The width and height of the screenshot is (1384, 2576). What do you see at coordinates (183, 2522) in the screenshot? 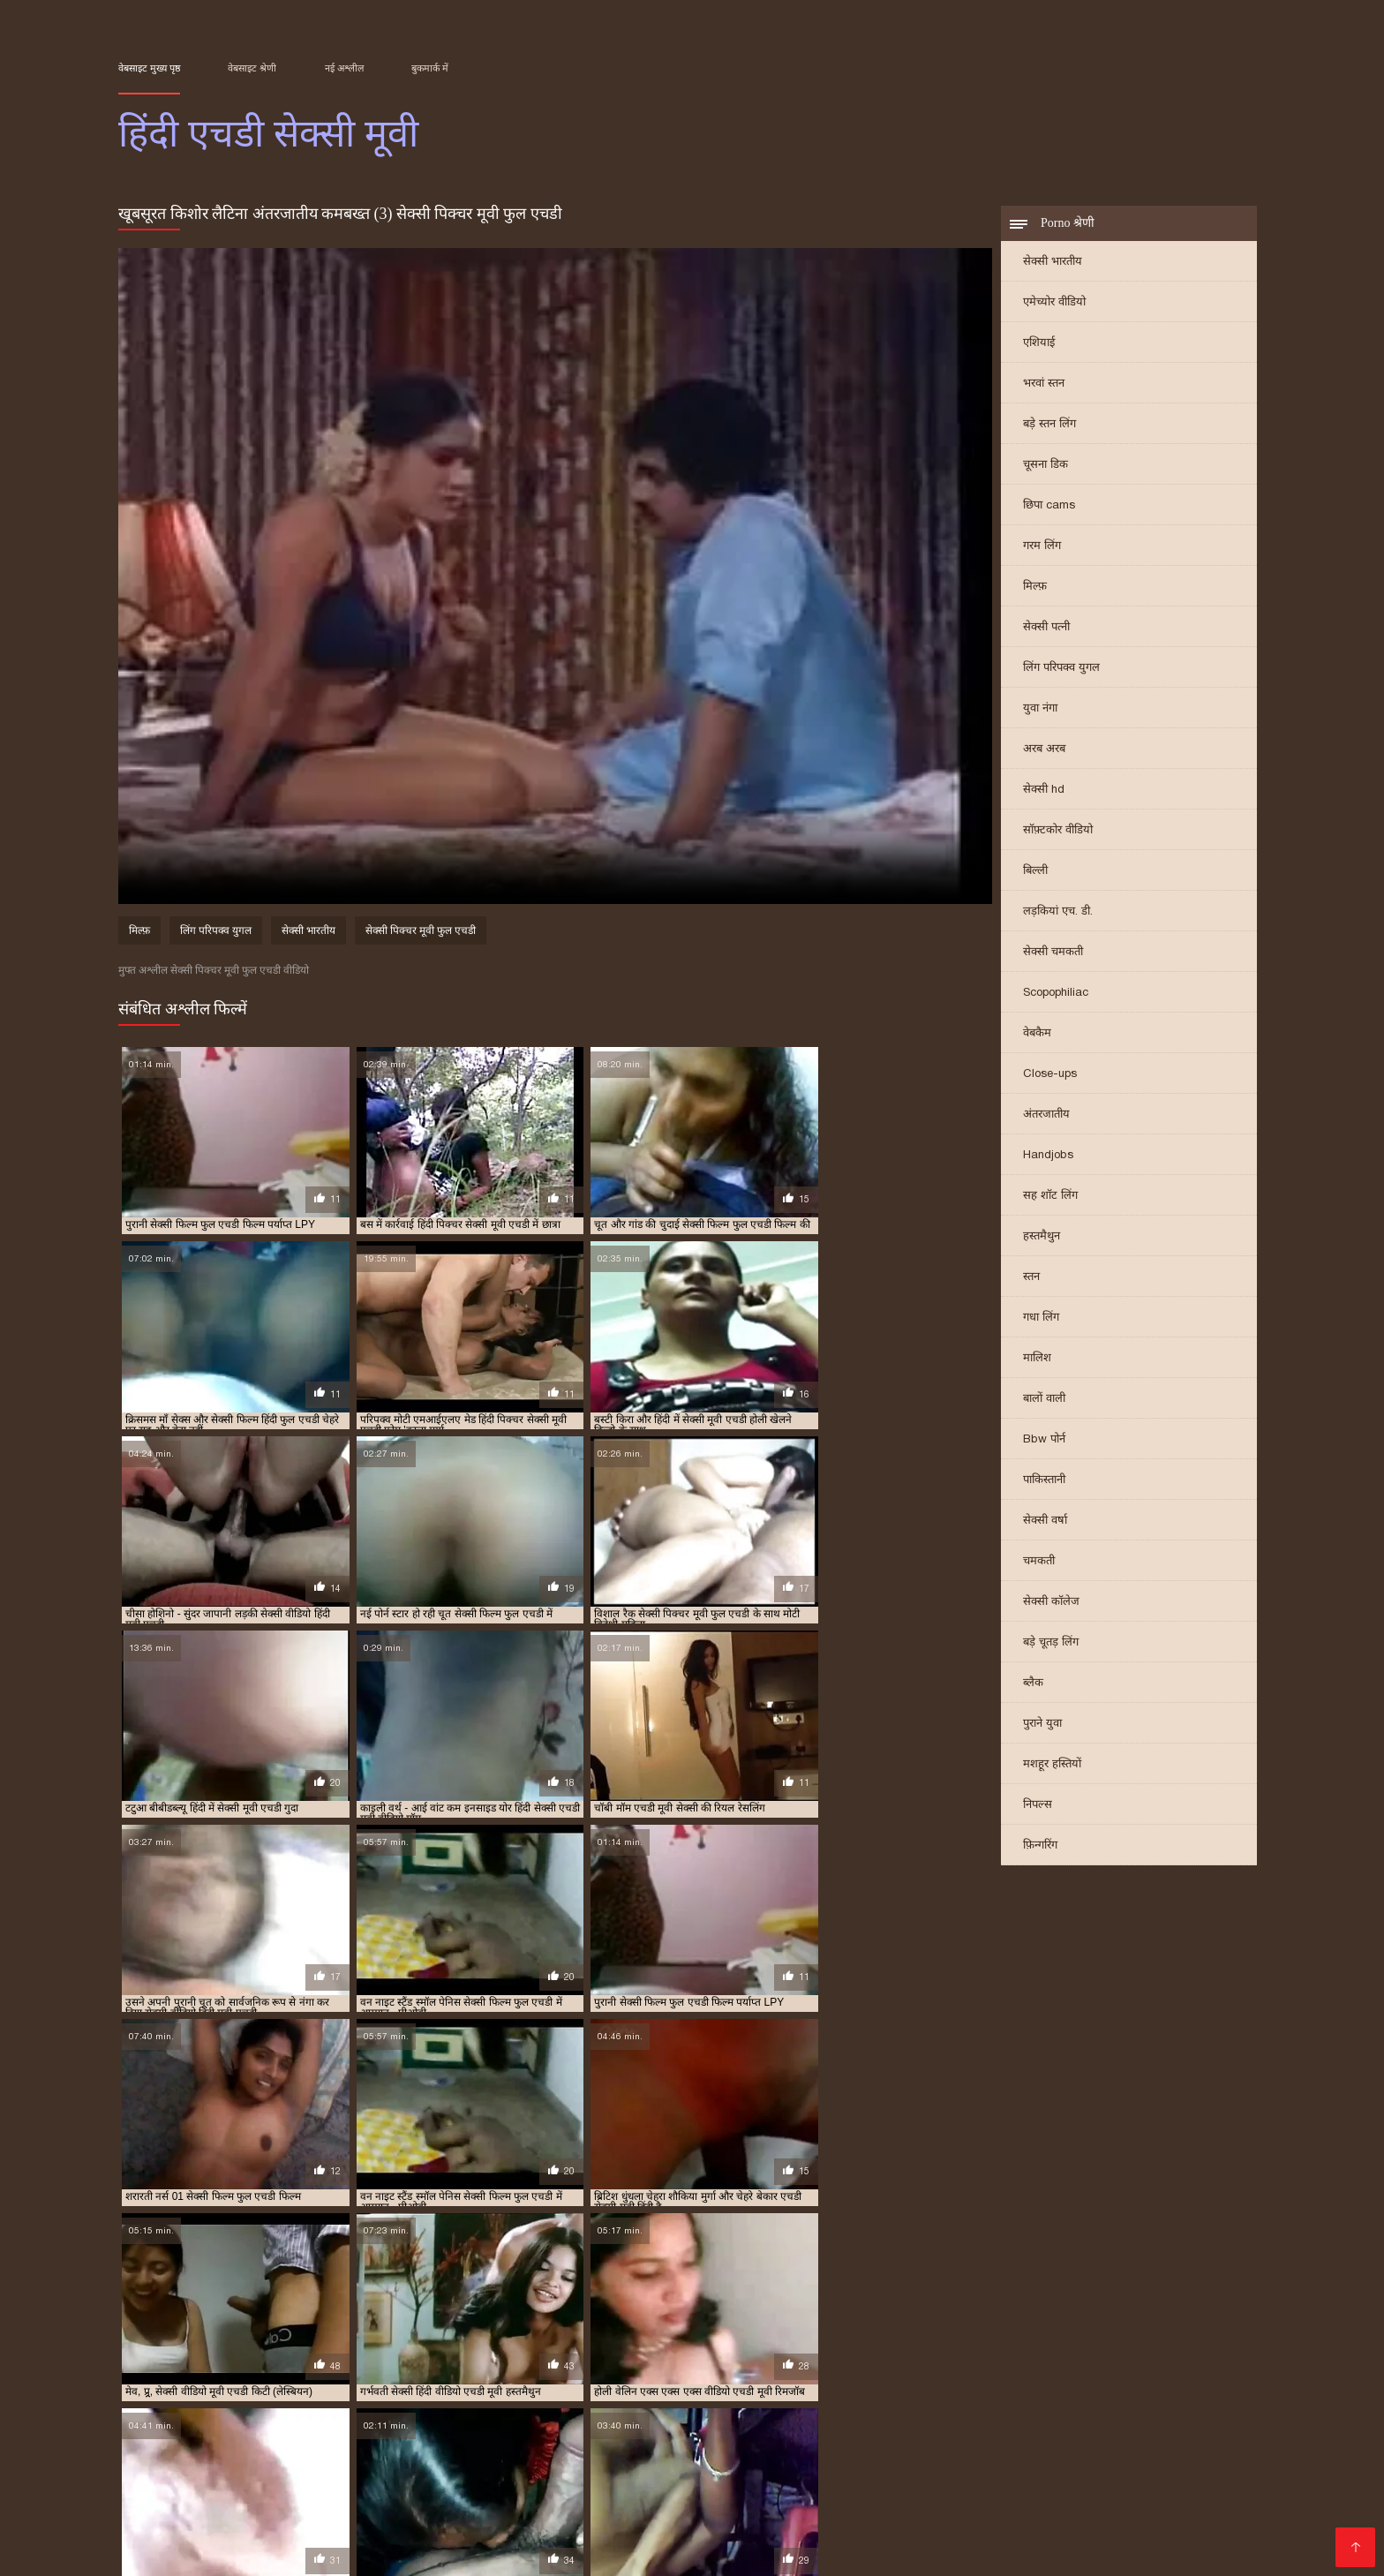
I see `सेक्सी मूवी की` at bounding box center [183, 2522].